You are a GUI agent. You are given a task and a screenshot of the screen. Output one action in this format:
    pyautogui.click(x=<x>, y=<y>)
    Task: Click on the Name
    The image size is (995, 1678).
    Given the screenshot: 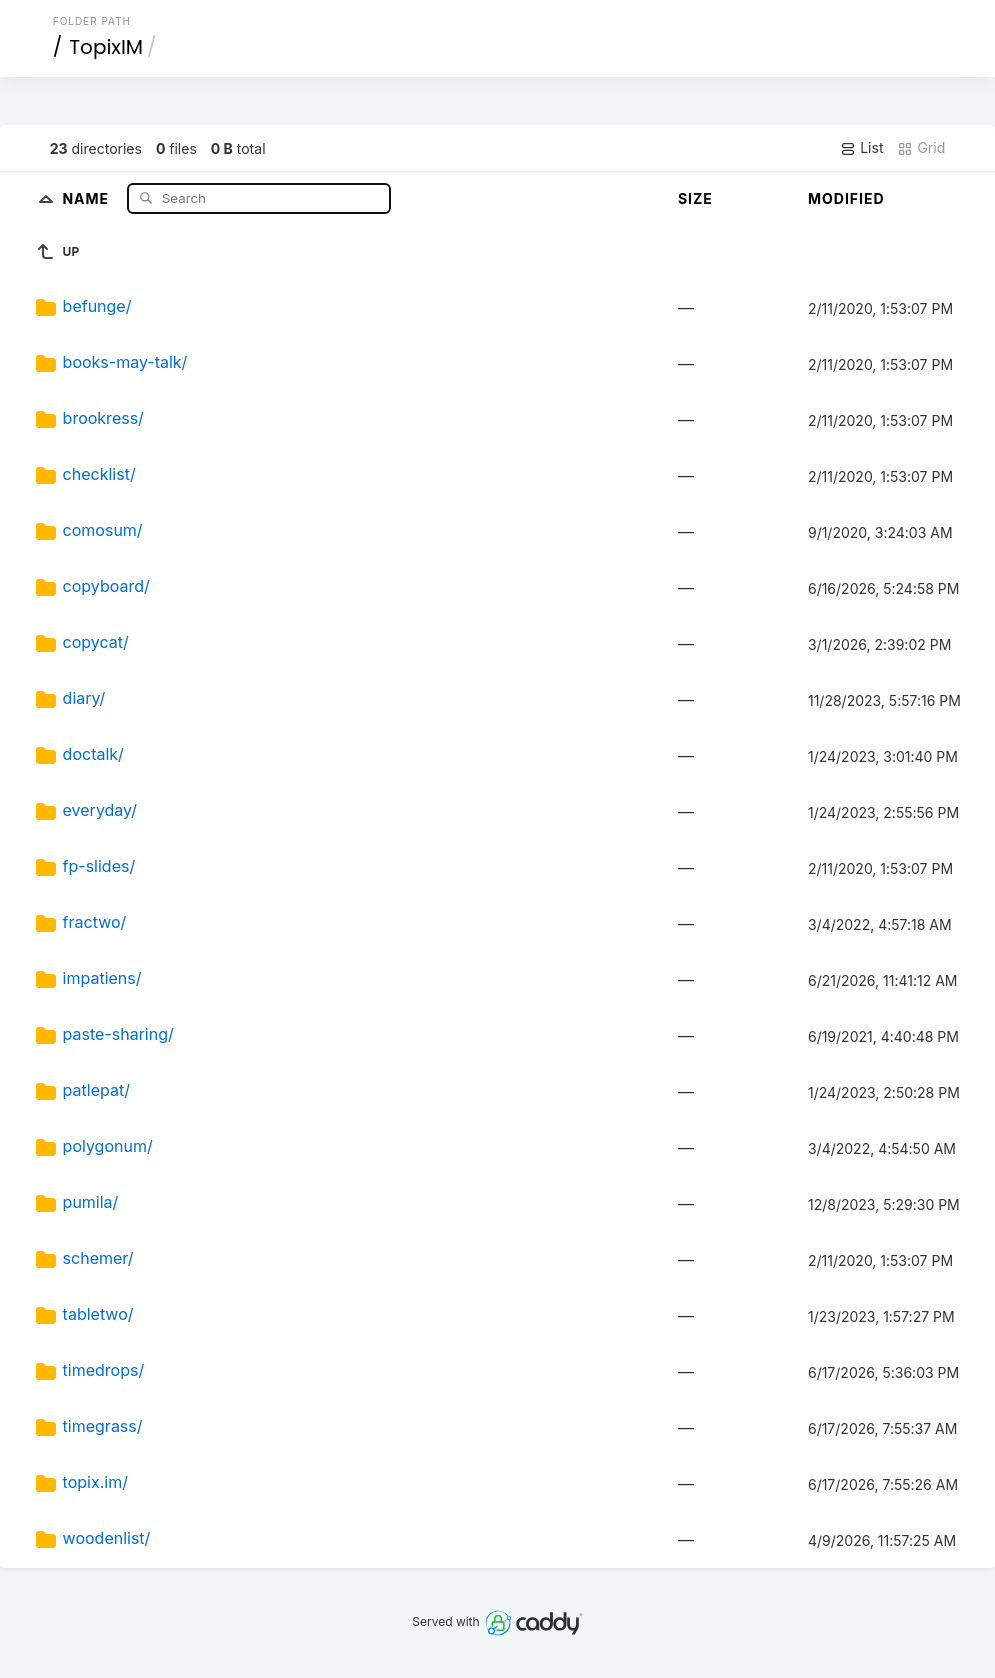 What is the action you would take?
    pyautogui.click(x=87, y=197)
    